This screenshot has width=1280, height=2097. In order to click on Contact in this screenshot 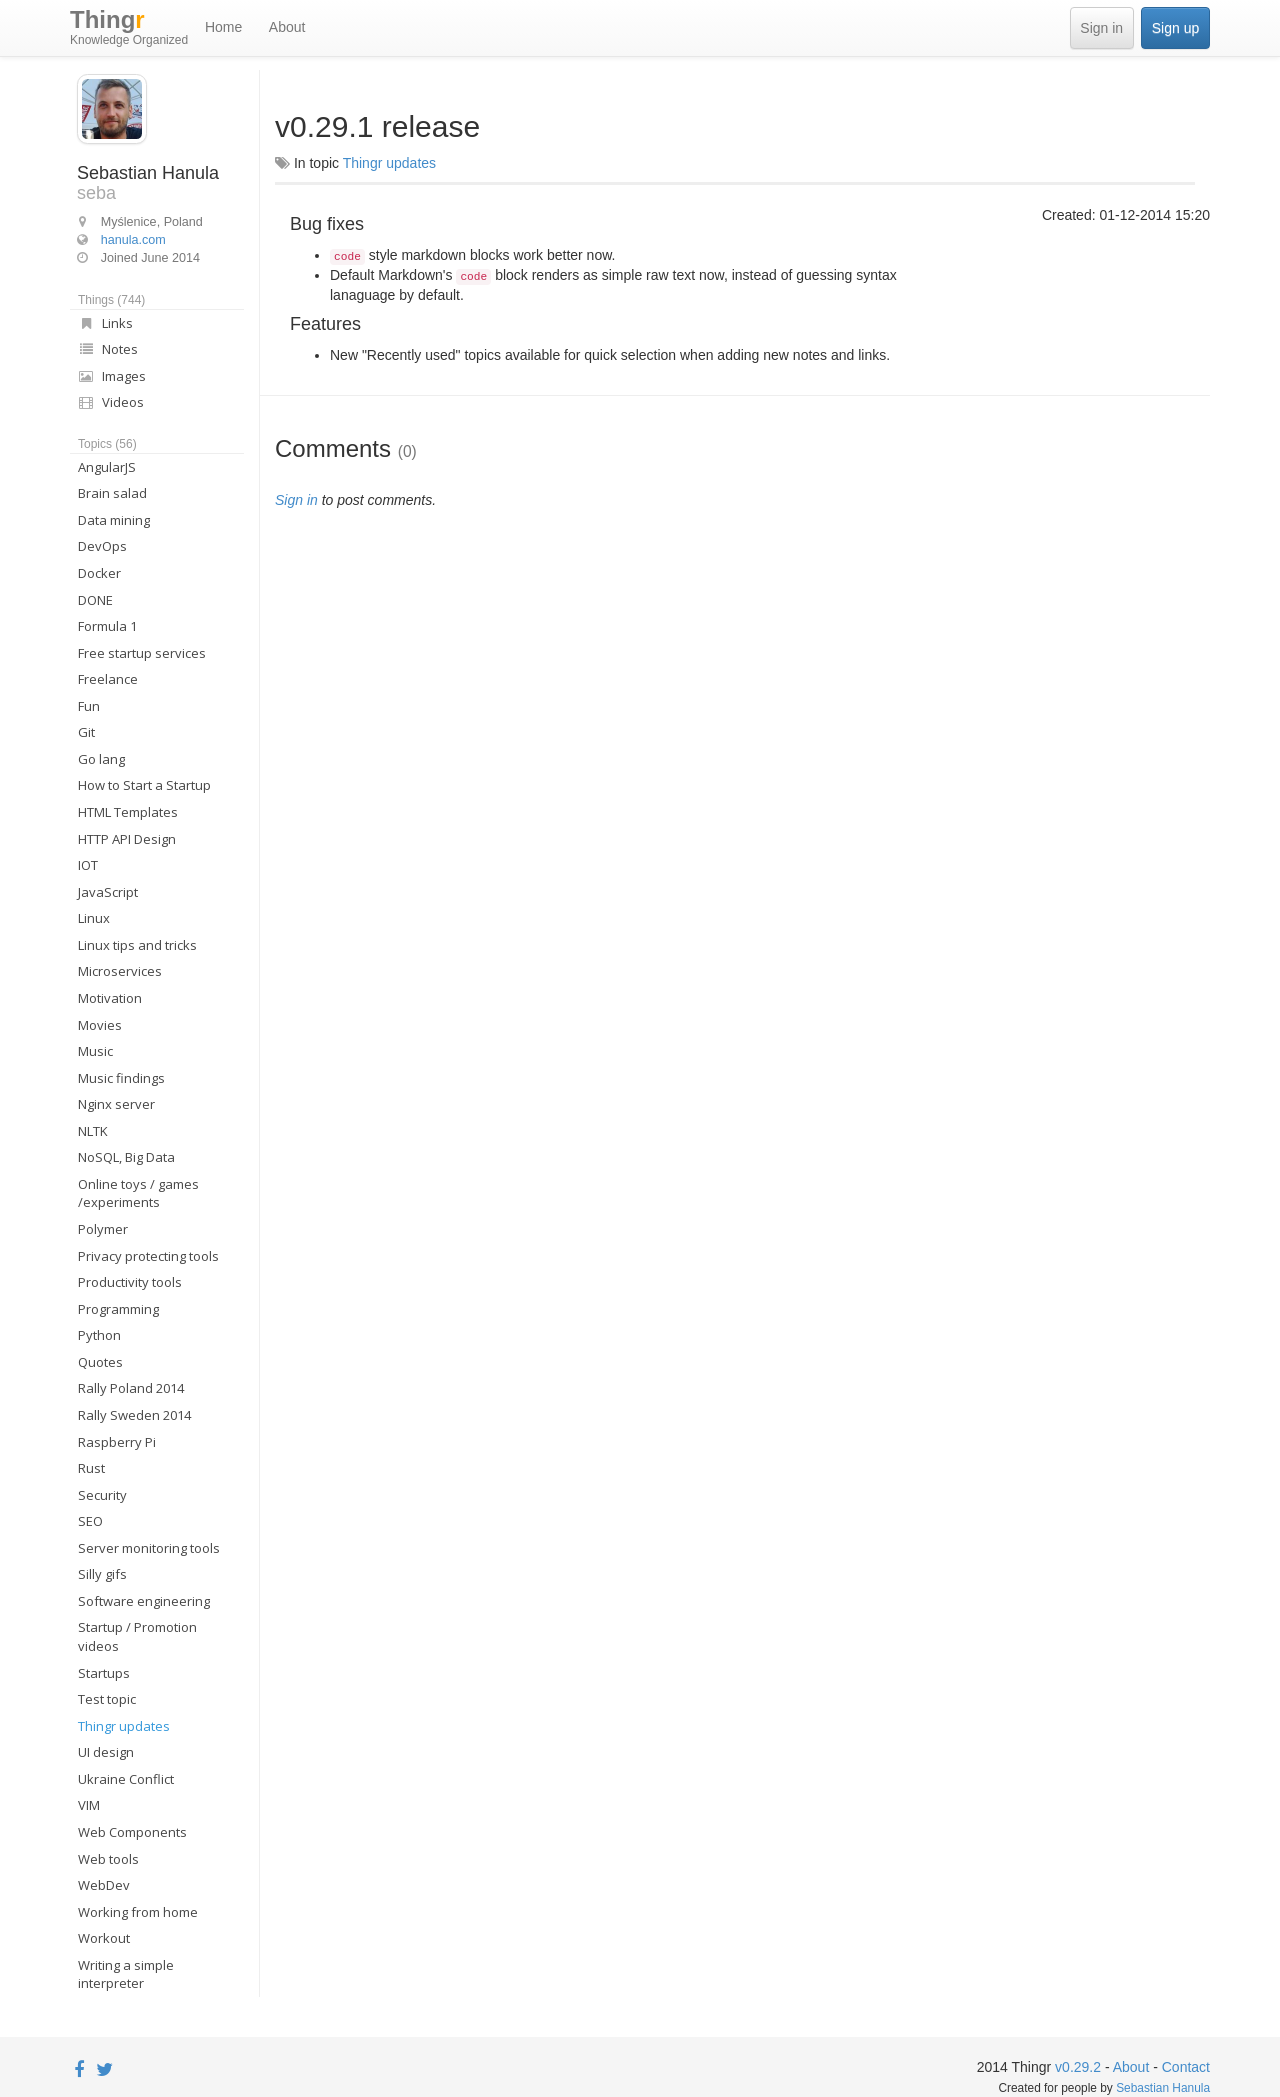, I will do `click(1186, 2067)`.